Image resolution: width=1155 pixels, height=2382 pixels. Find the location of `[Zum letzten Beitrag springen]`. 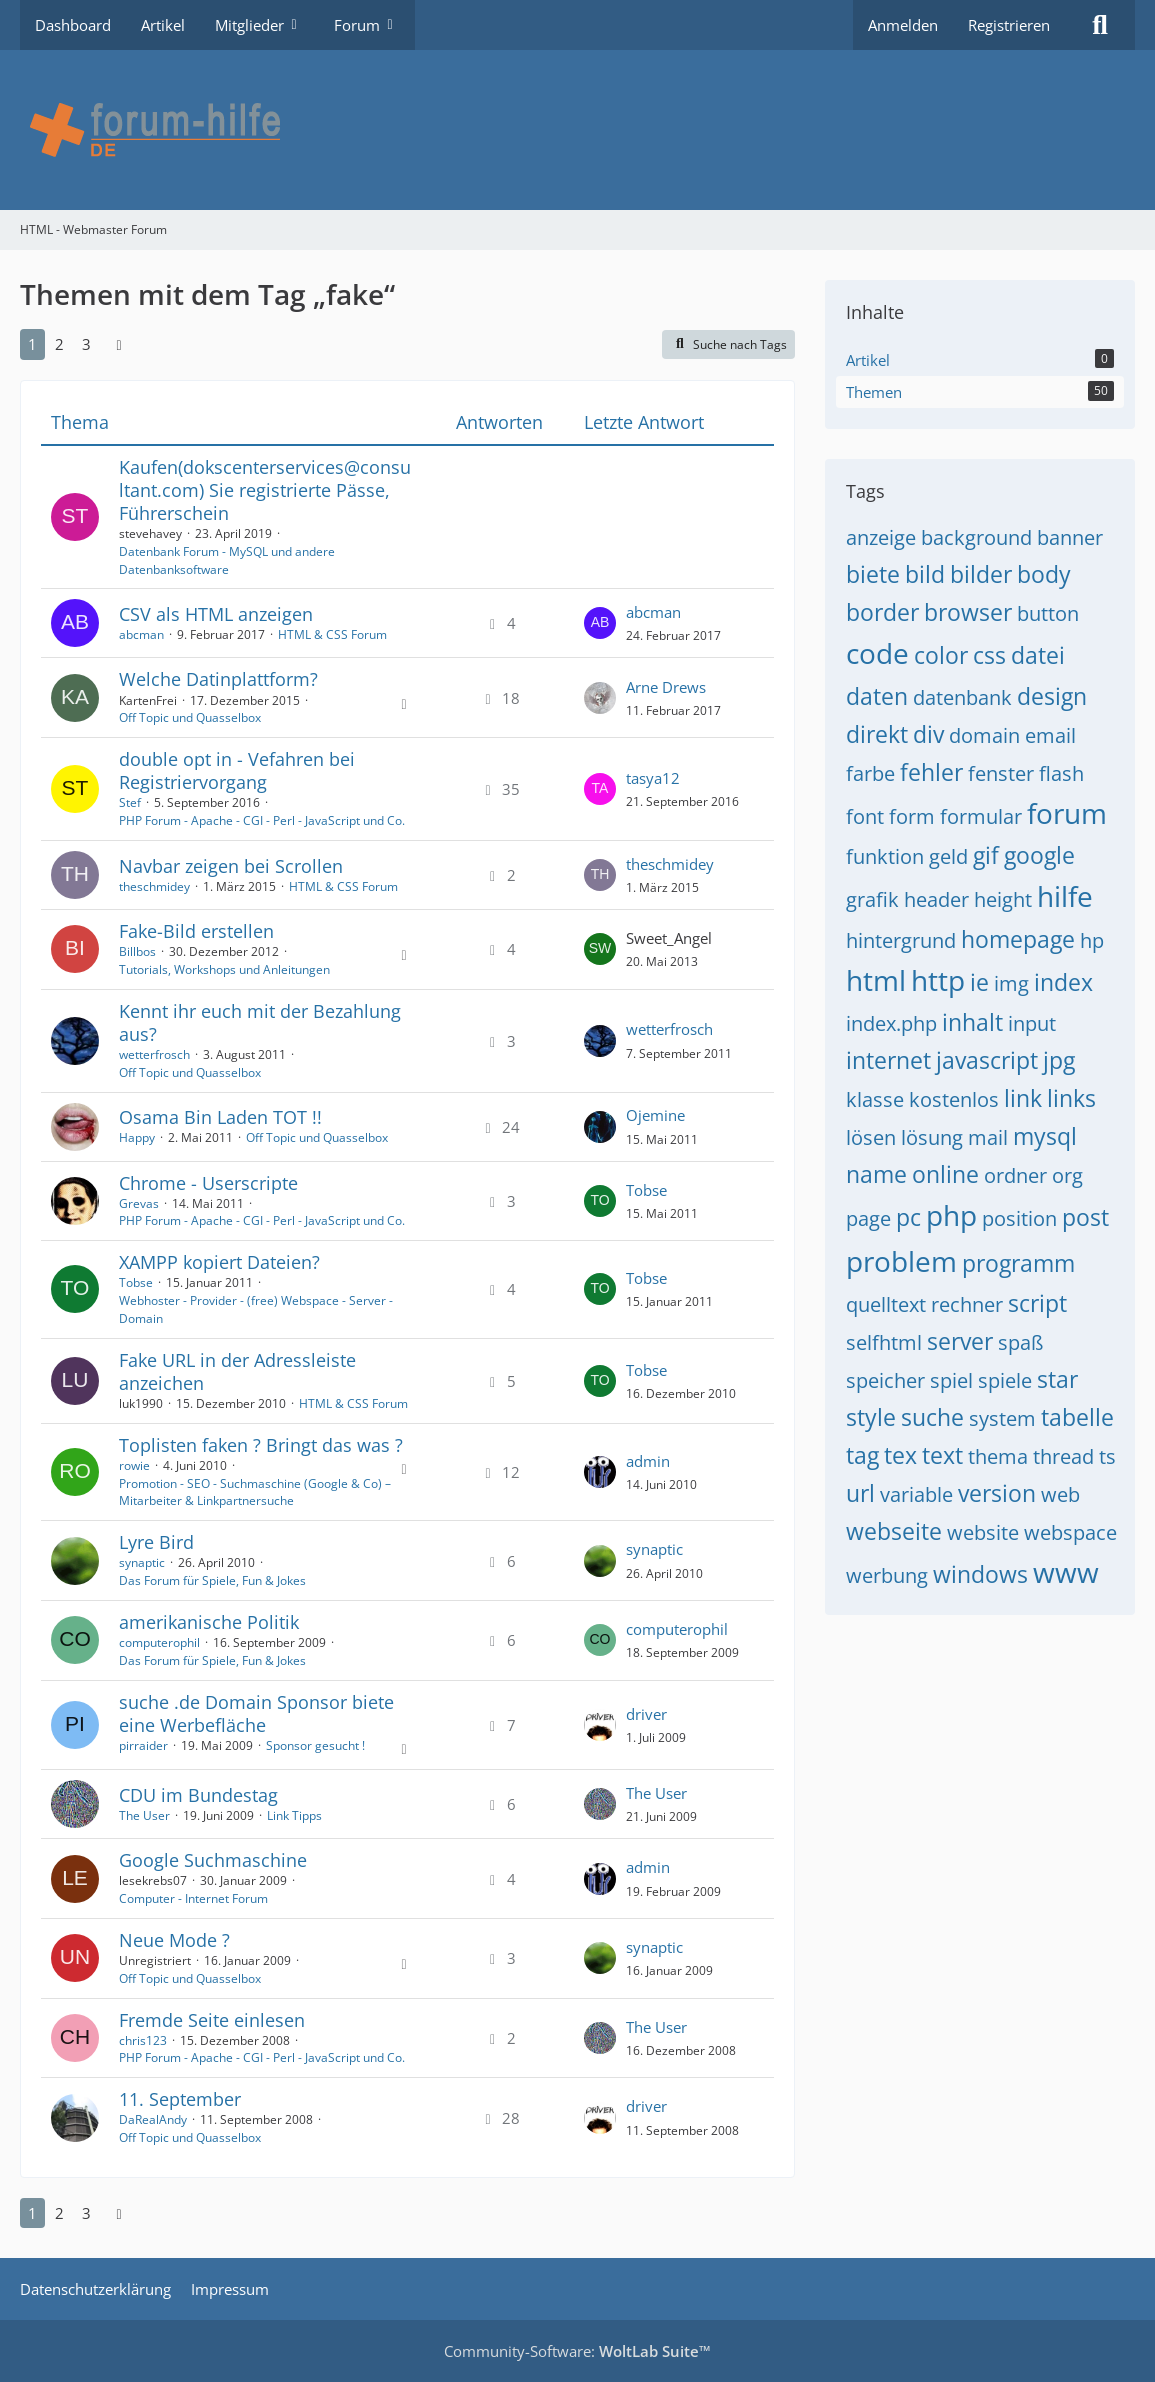

[Zum letzten Beitrag springen] is located at coordinates (600, 623).